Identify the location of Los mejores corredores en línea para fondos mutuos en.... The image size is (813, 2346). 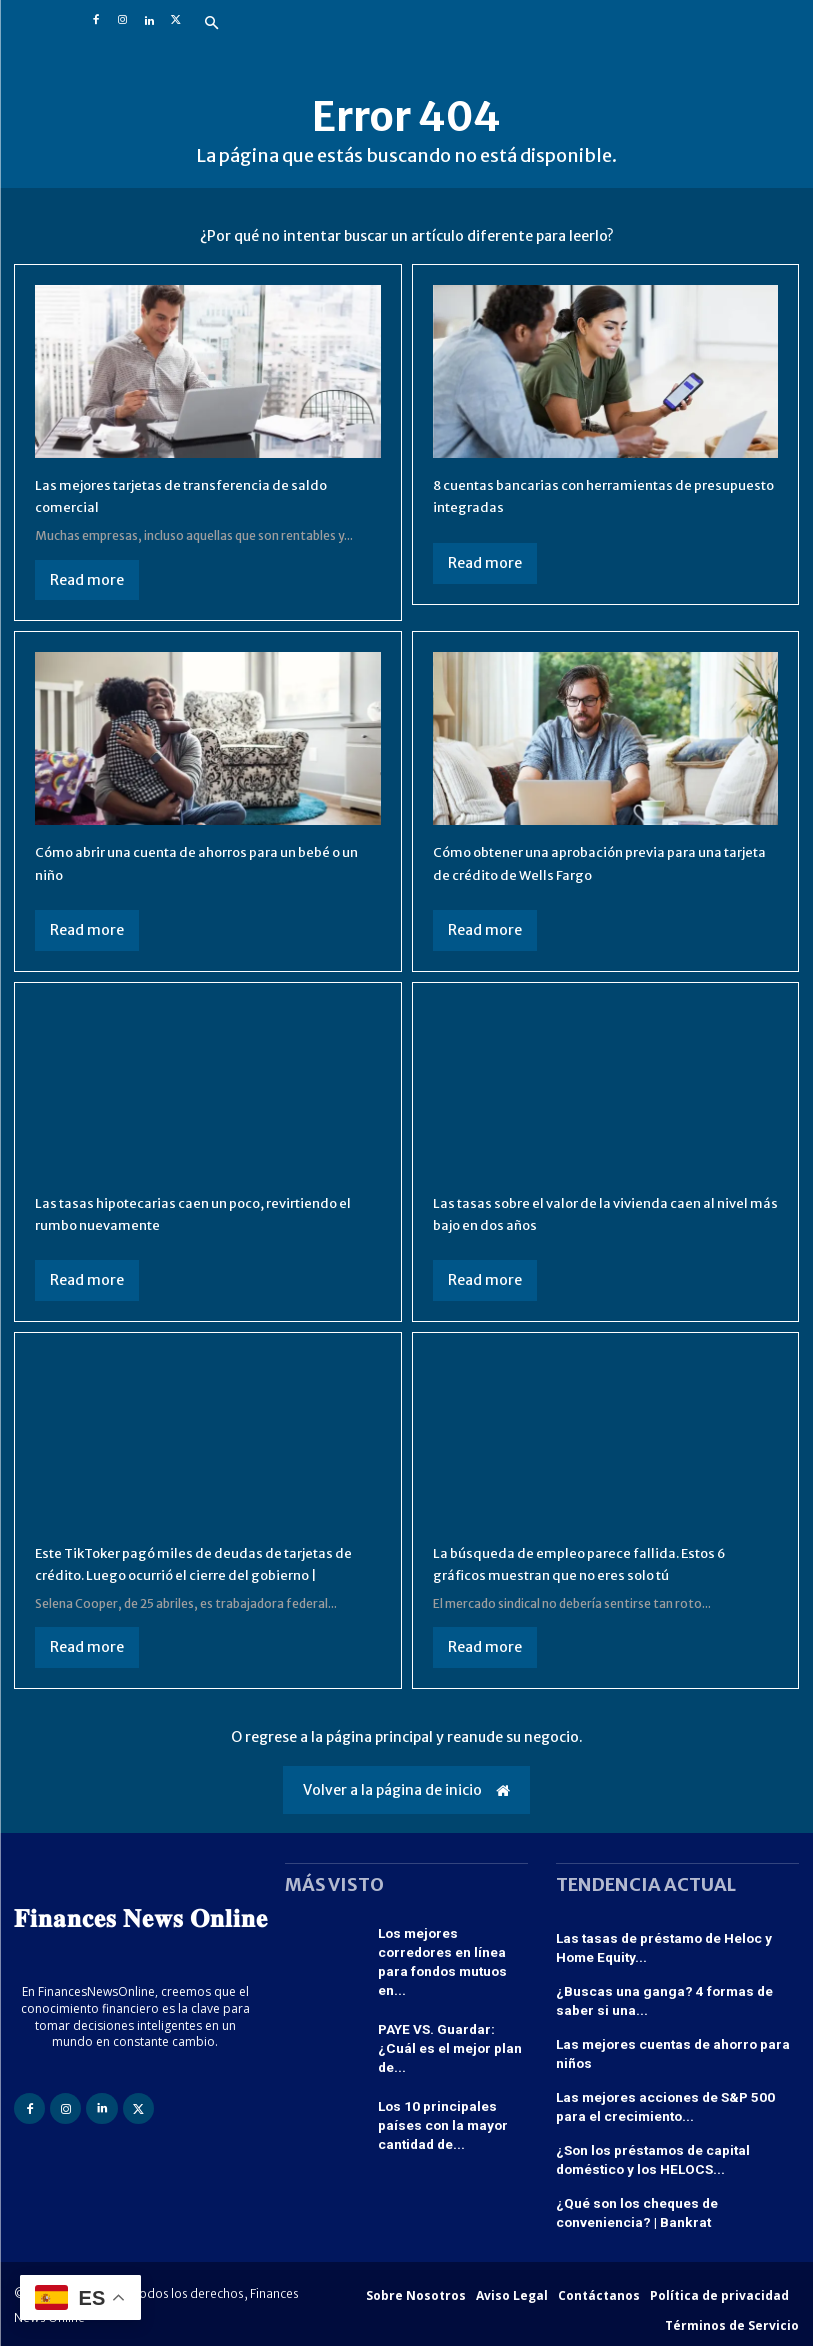
(451, 1971).